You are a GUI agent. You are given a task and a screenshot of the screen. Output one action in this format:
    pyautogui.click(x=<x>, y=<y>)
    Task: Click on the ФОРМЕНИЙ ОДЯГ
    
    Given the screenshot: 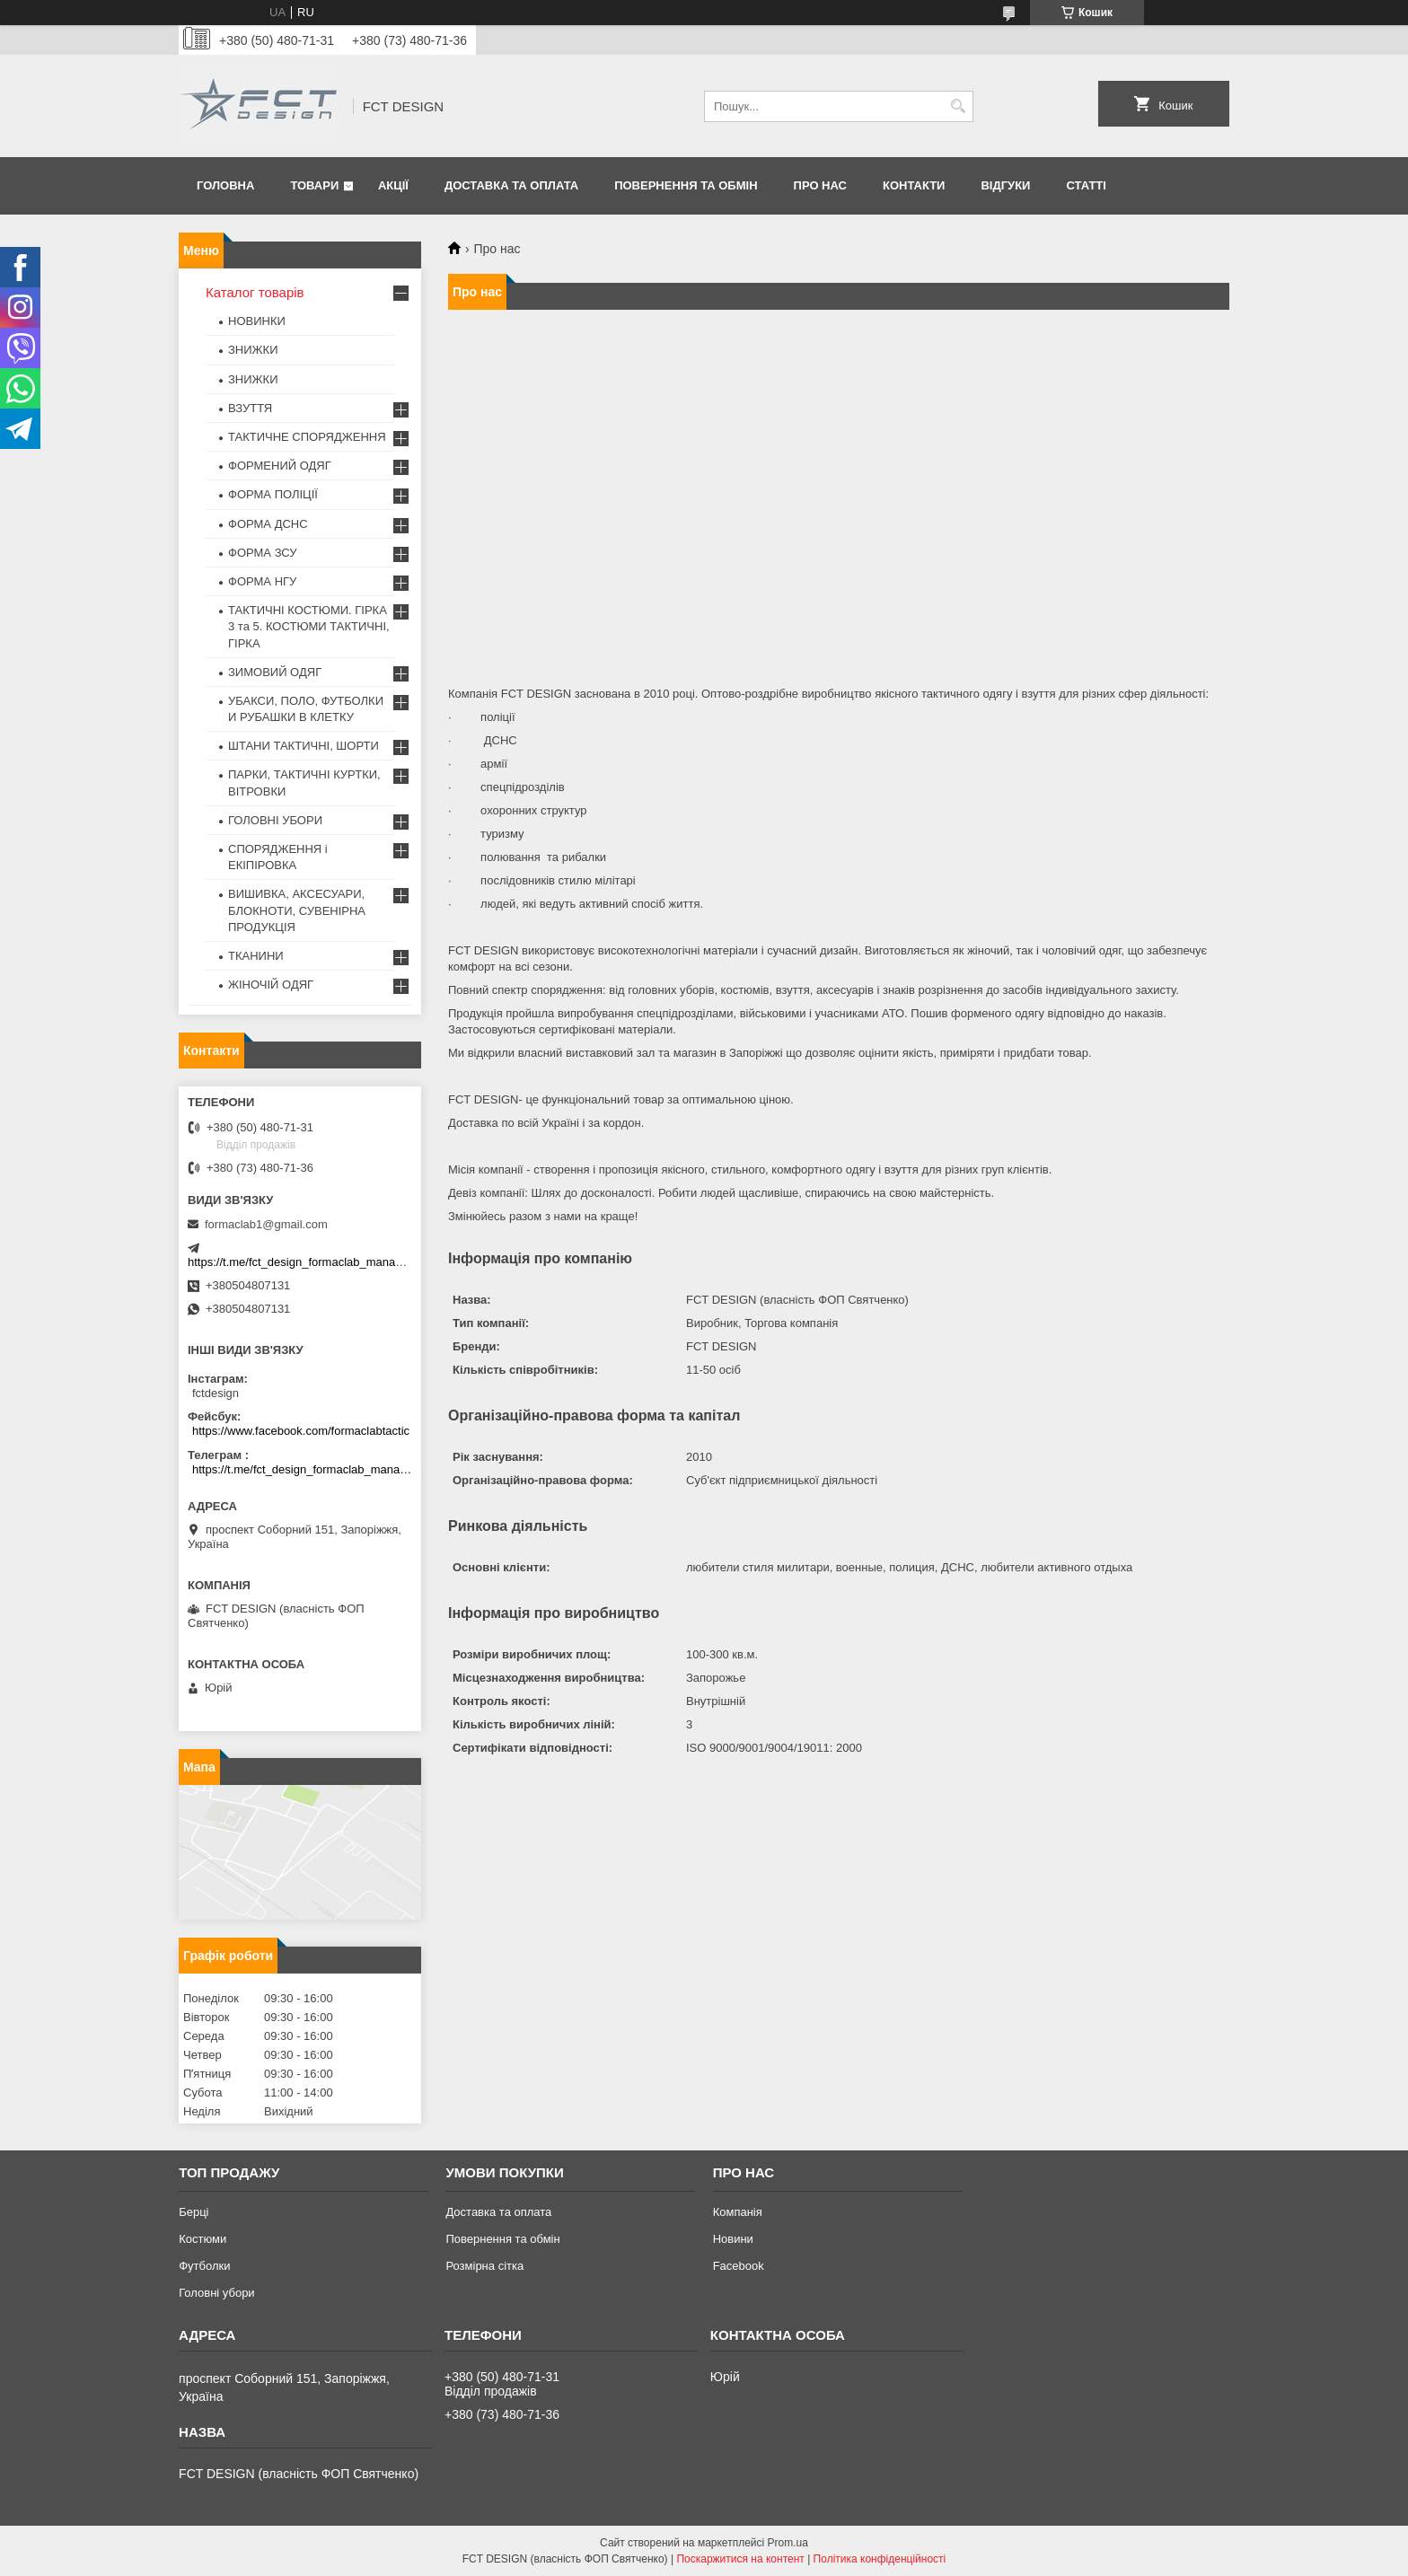 What is the action you would take?
    pyautogui.click(x=279, y=465)
    